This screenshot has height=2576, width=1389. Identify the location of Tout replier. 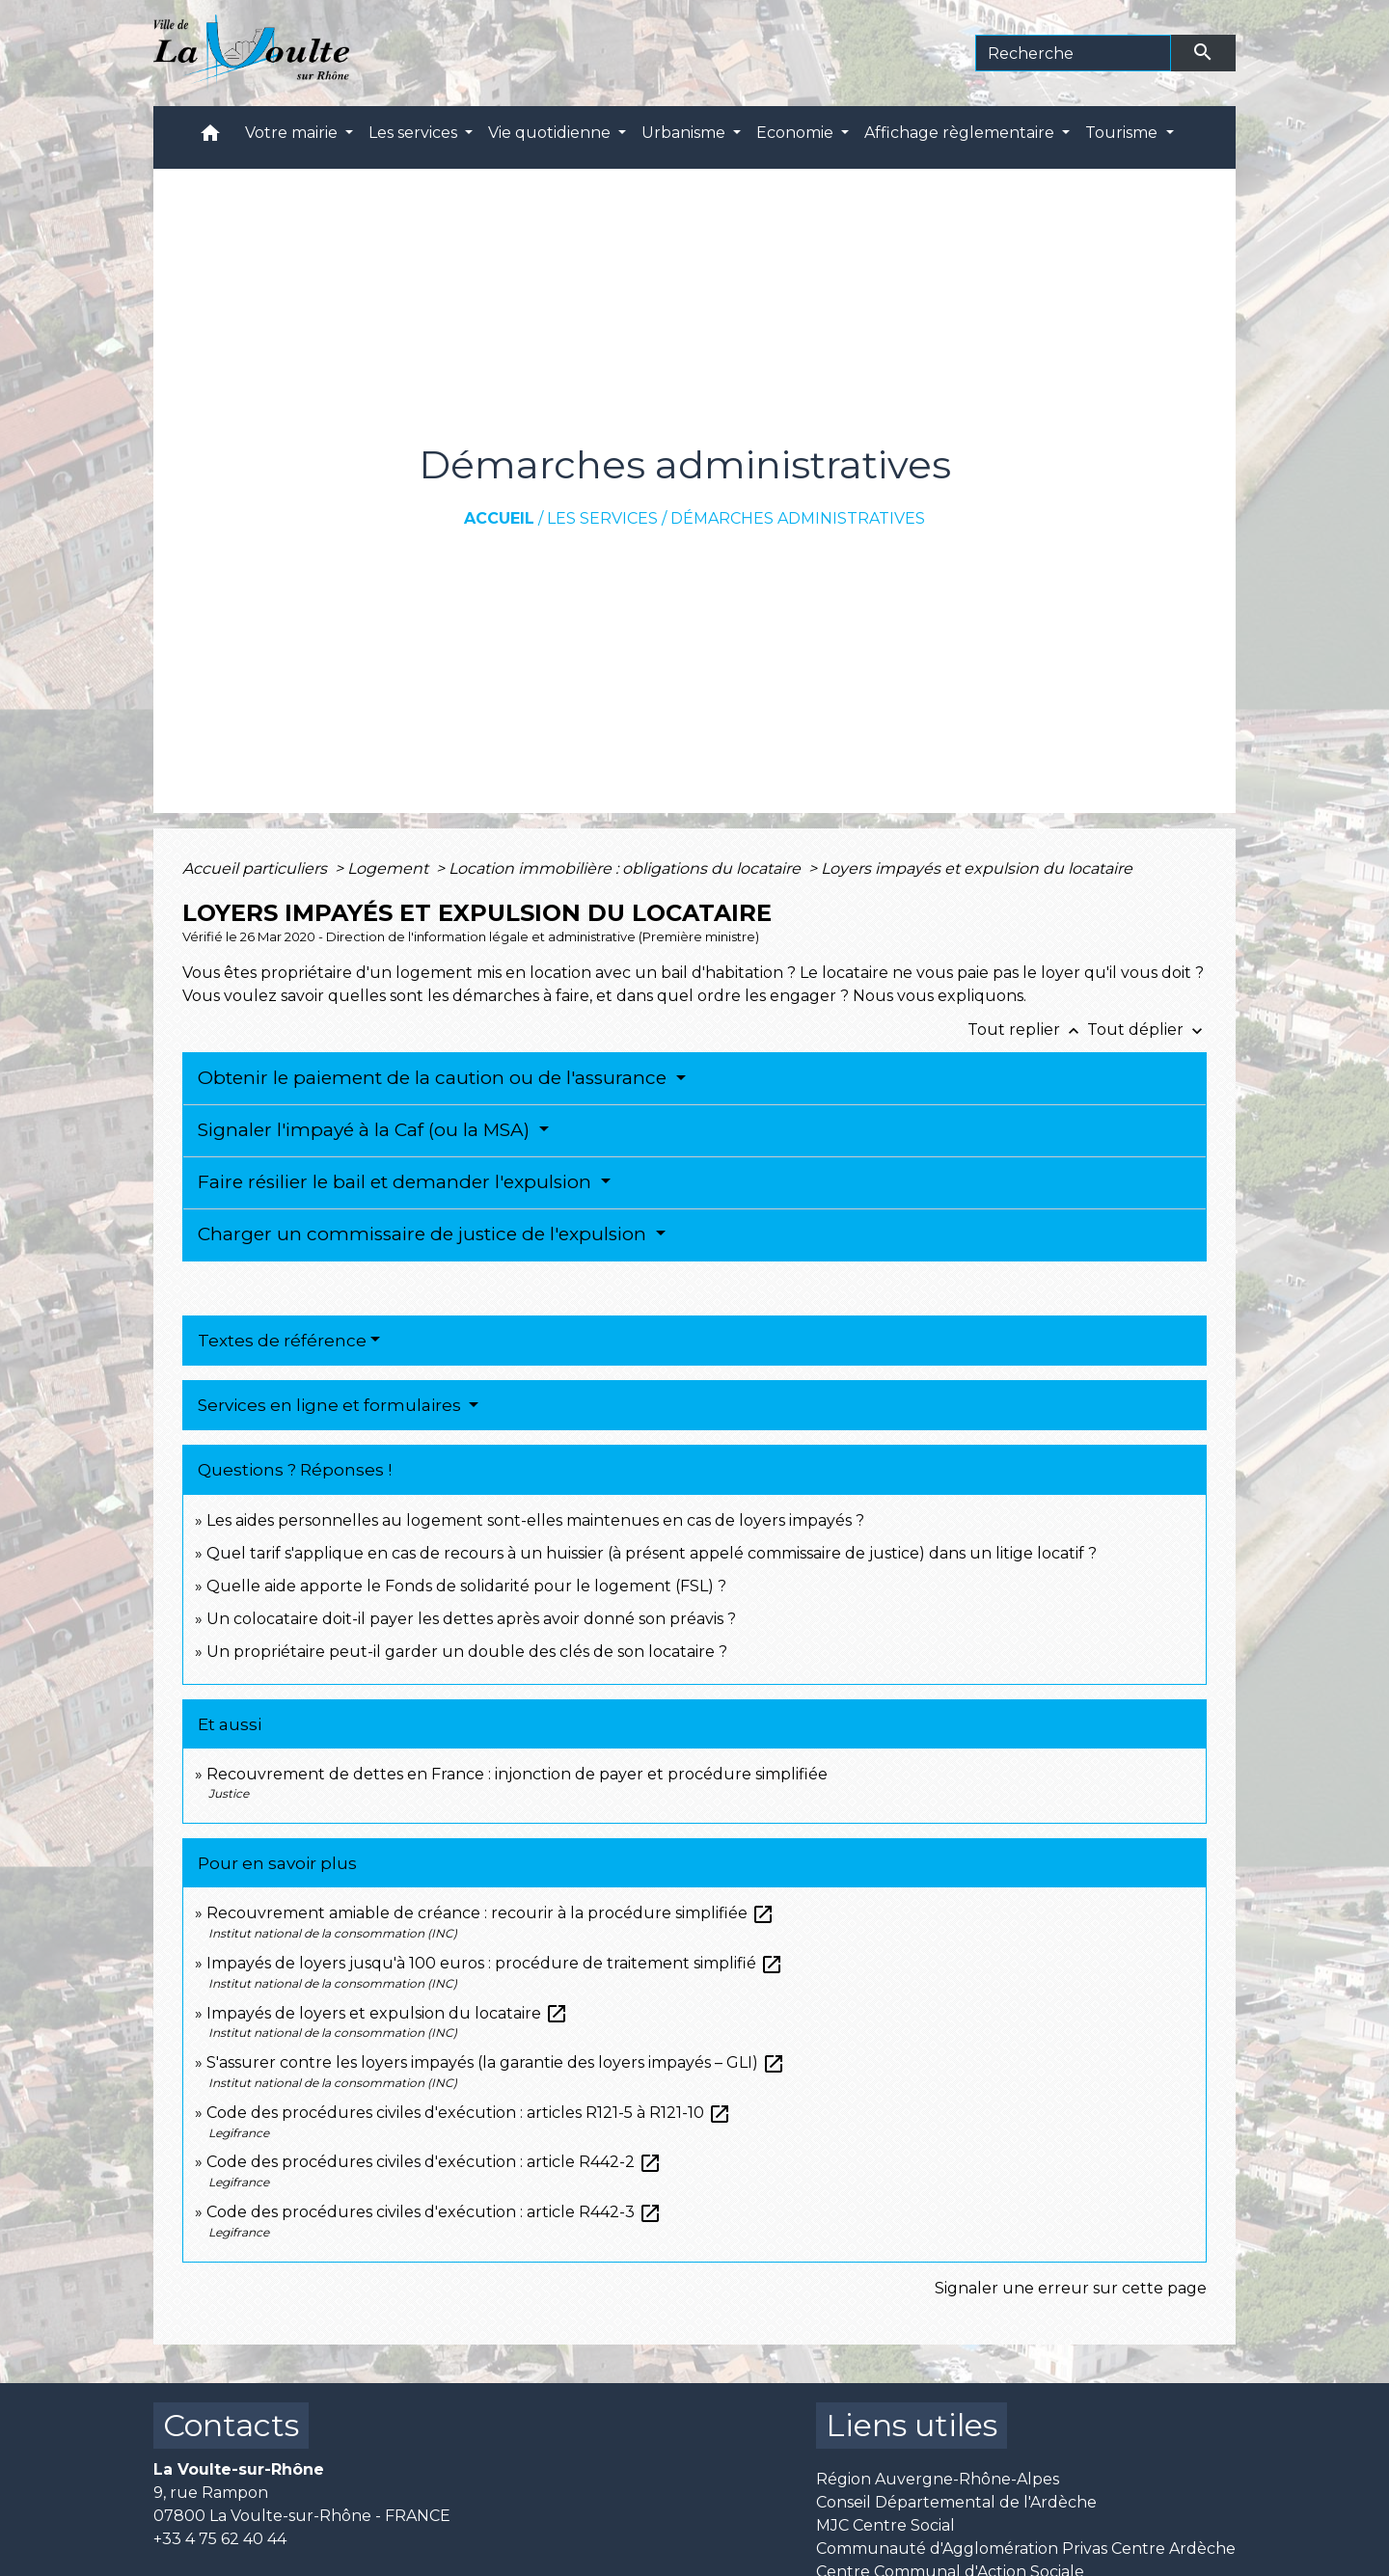
(1027, 1029).